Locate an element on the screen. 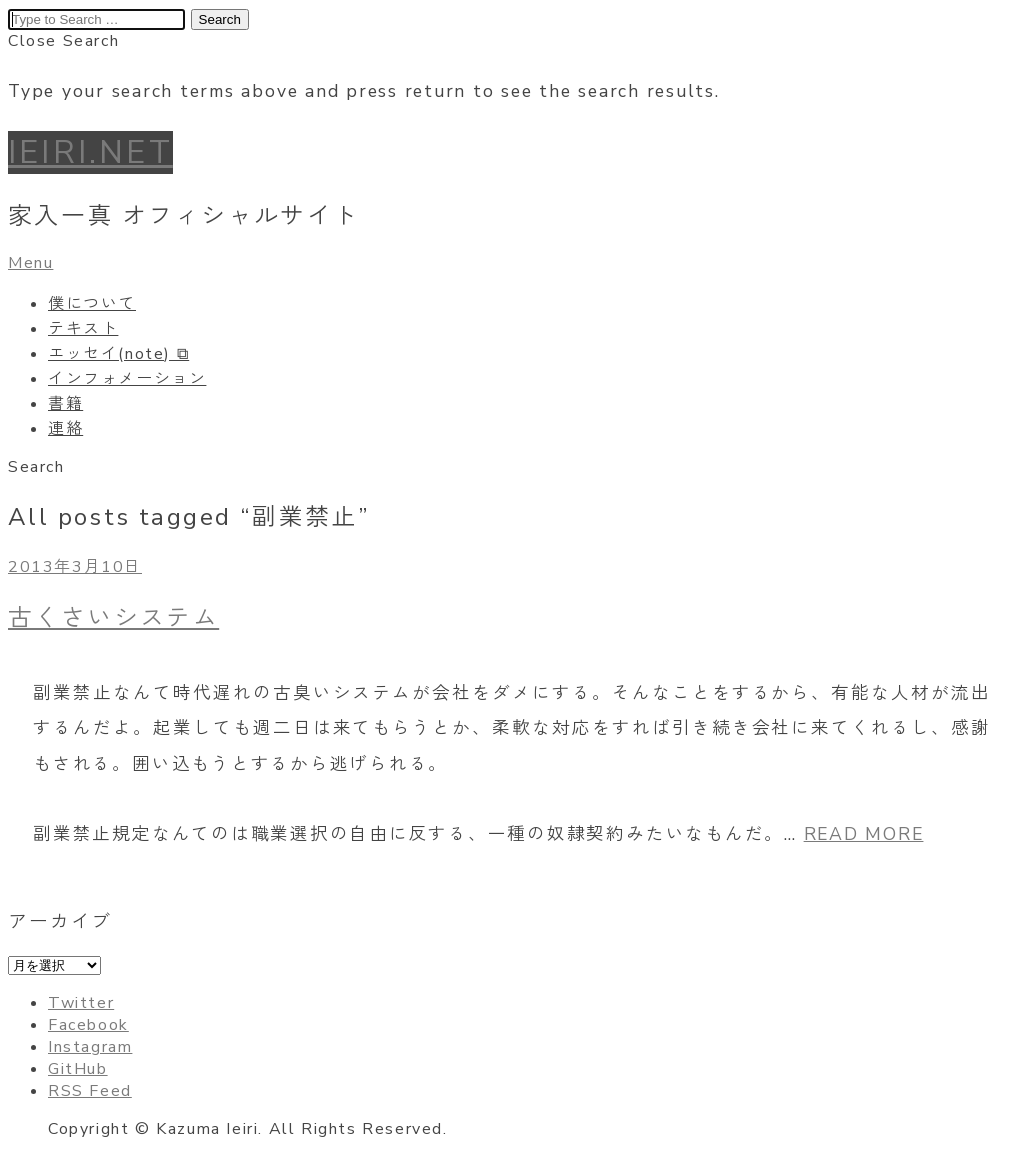 Image resolution: width=1024 pixels, height=1156 pixels. IEIRI.NET is located at coordinates (90, 152).